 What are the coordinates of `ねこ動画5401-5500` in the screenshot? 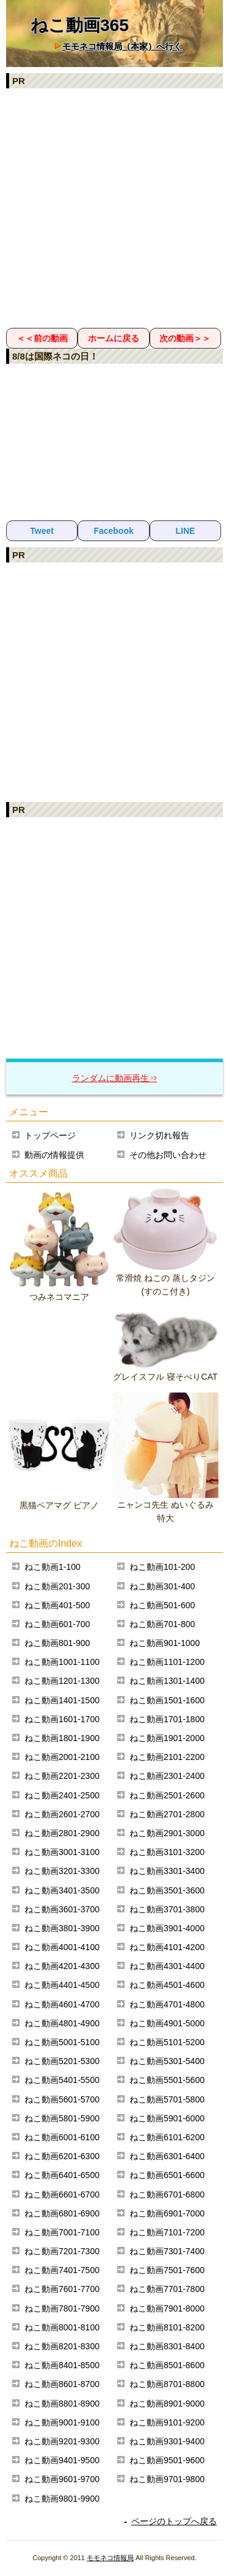 It's located at (62, 2080).